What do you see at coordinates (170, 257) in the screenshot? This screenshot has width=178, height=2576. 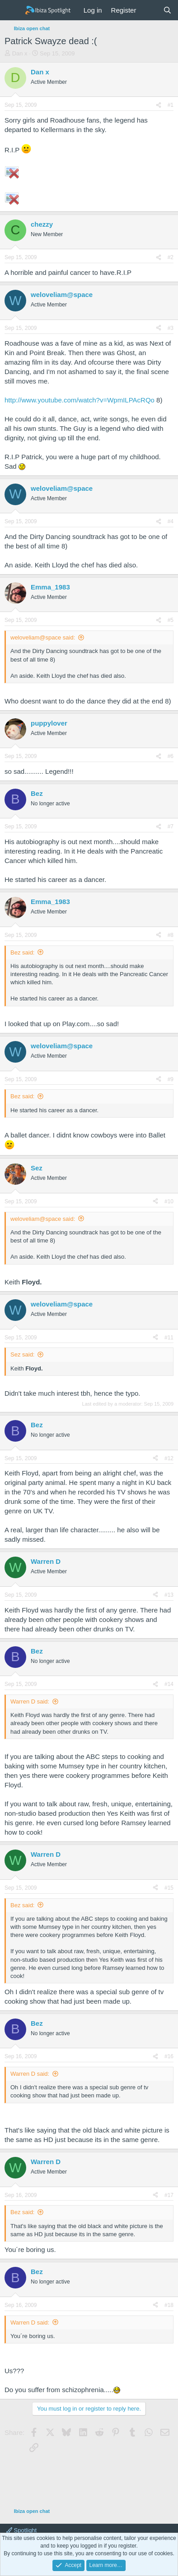 I see `#2` at bounding box center [170, 257].